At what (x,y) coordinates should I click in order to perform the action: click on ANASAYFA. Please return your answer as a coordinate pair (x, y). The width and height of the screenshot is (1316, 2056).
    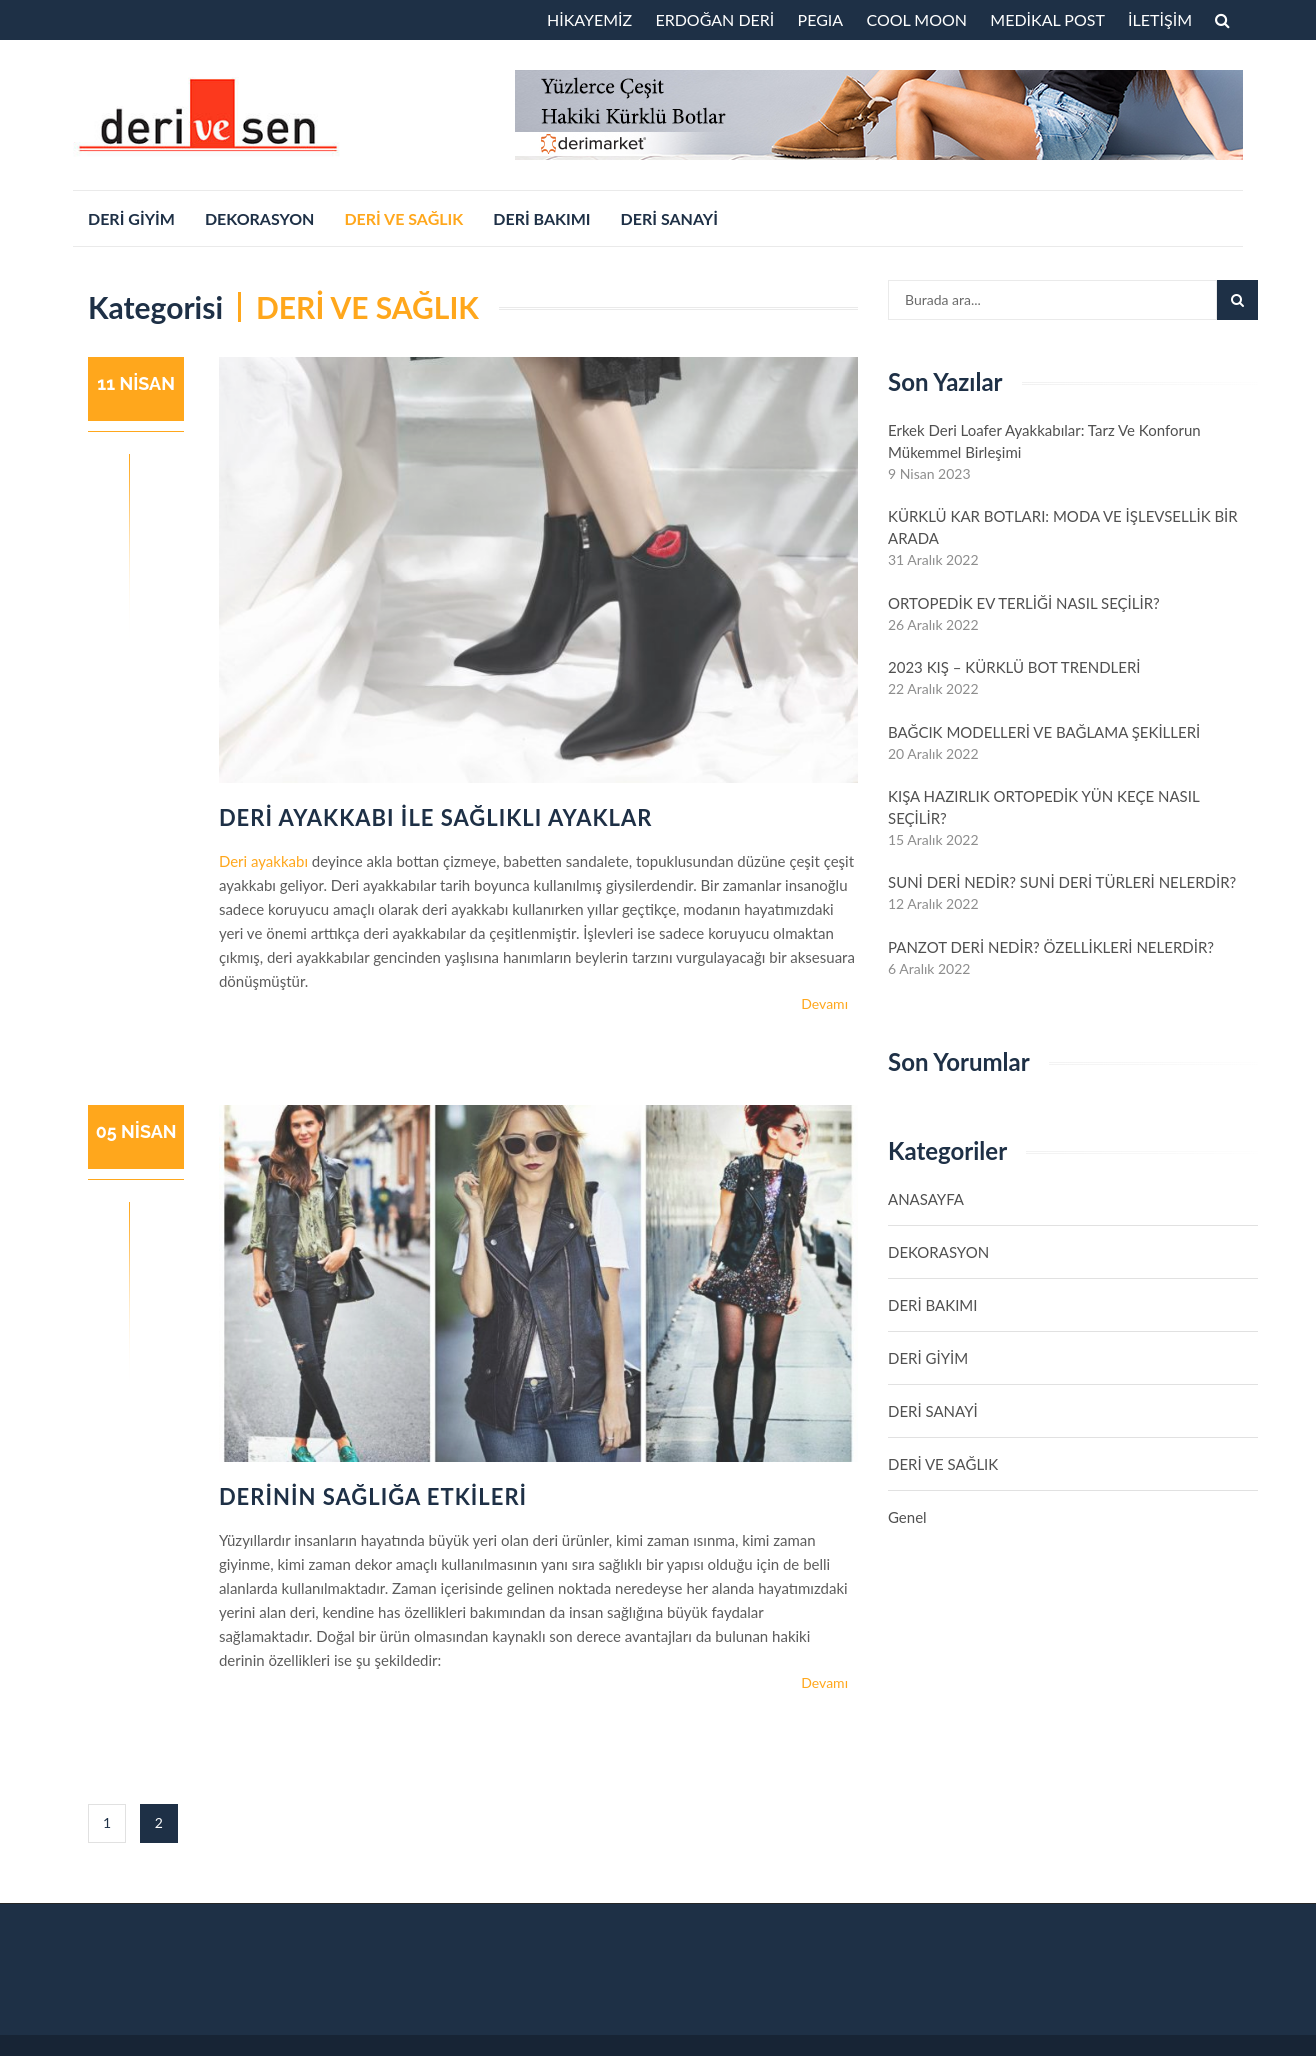
    Looking at the image, I should click on (926, 1199).